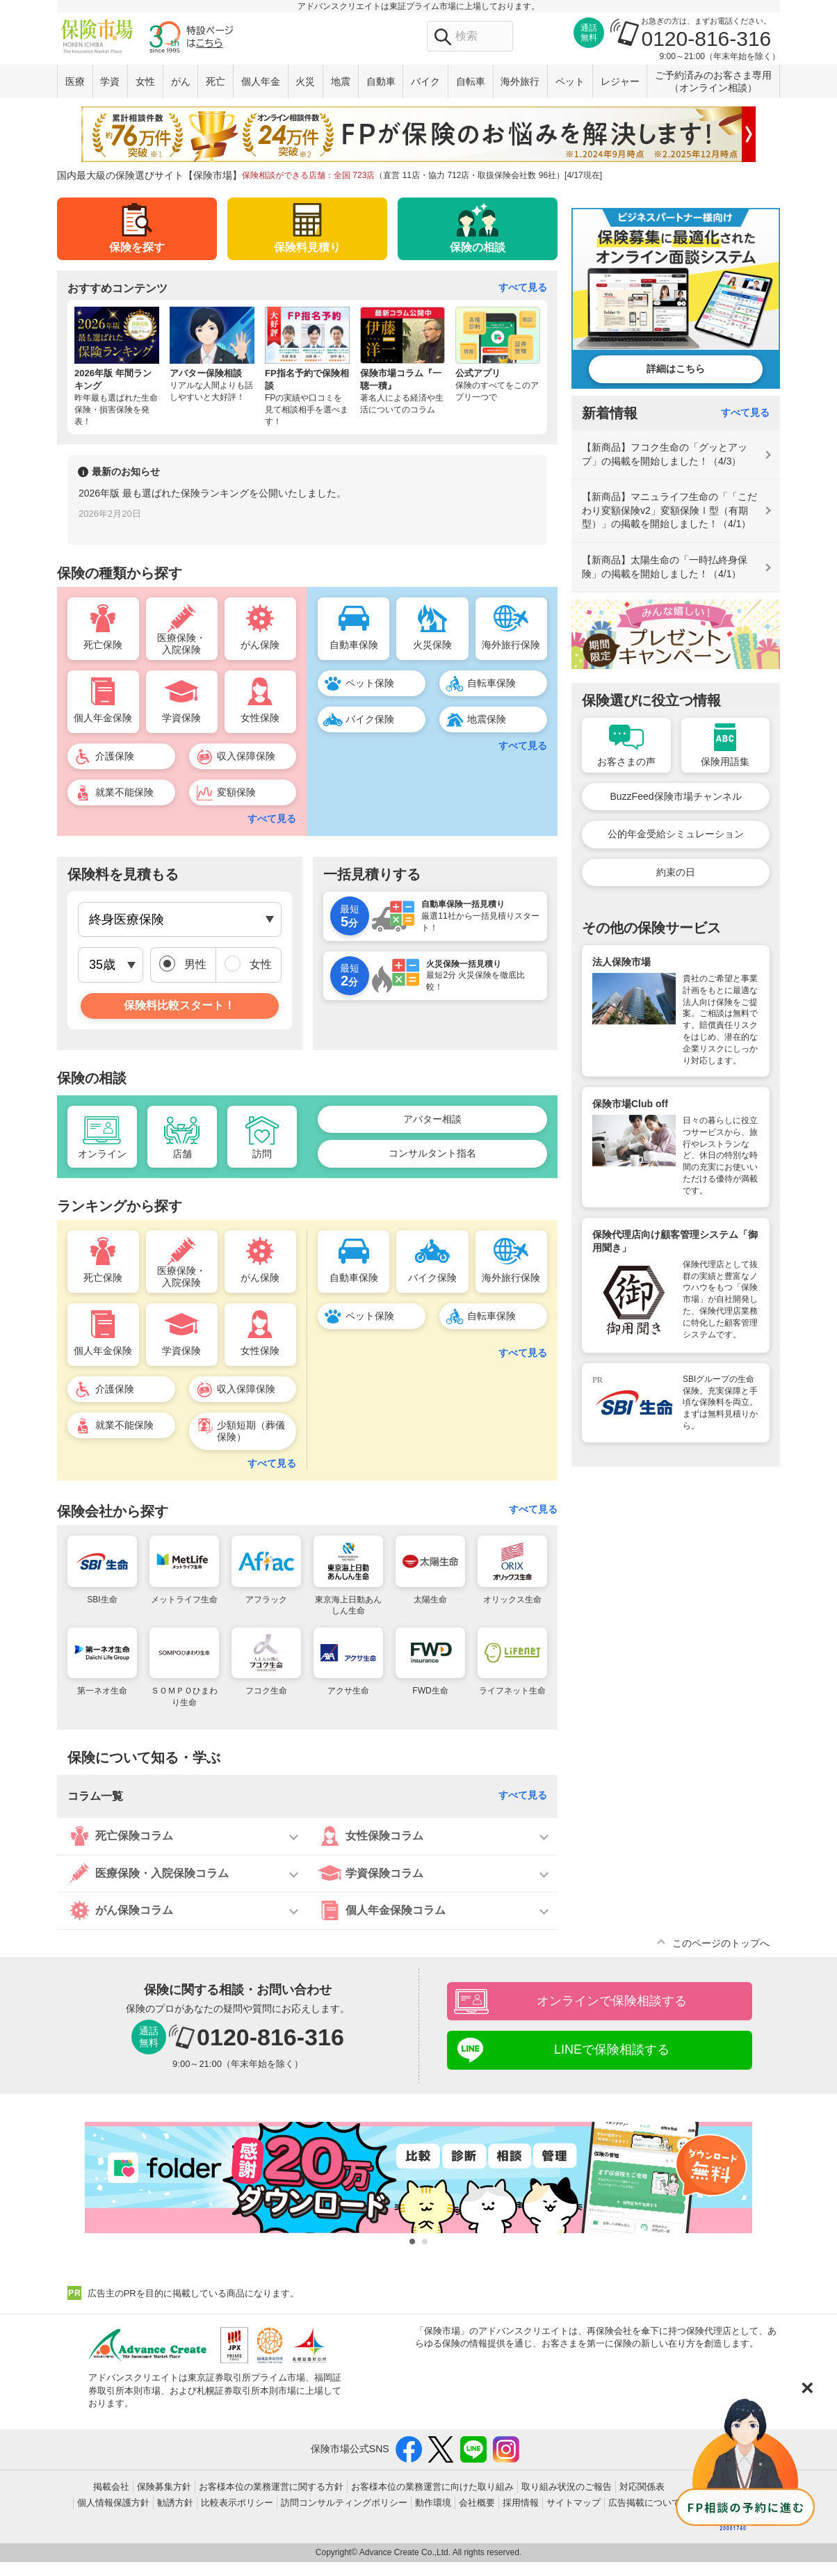 The width and height of the screenshot is (837, 2576). Describe the element at coordinates (175, 2502) in the screenshot. I see `勧誘方針` at that location.